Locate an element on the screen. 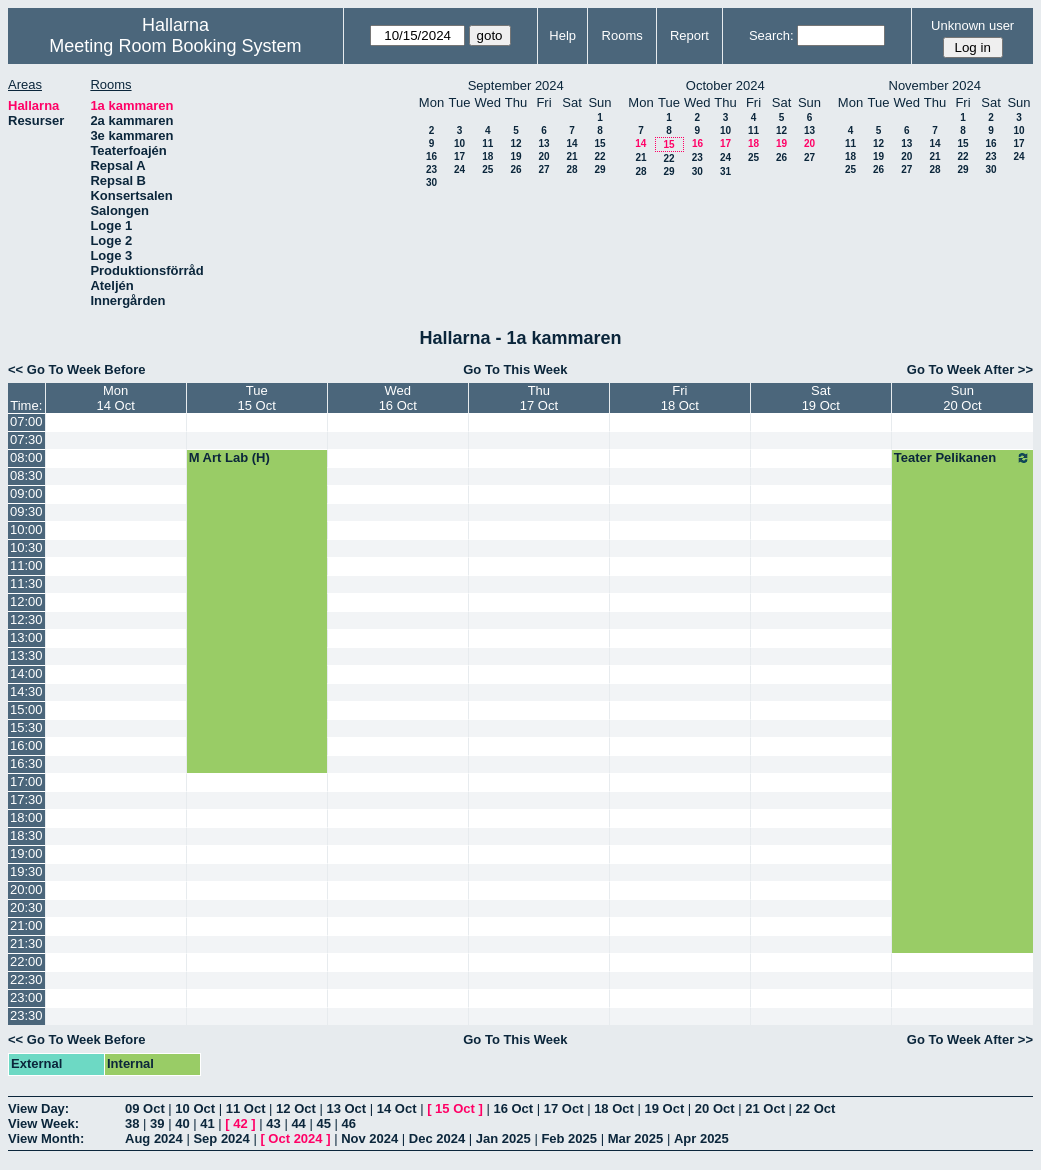 This screenshot has height=1170, width=1041. 22 Oct is located at coordinates (816, 1108).